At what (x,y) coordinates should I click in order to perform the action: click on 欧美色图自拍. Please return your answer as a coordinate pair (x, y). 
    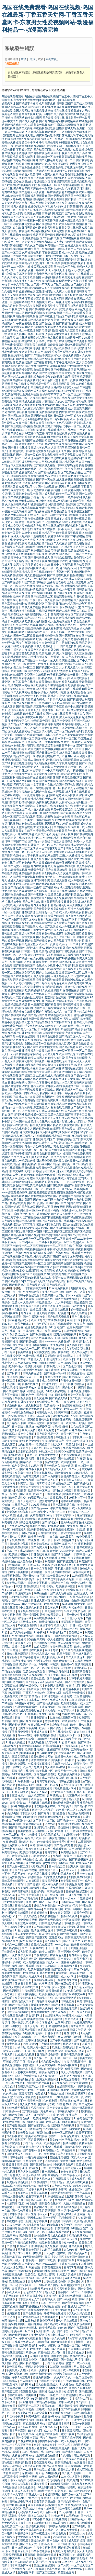
    Looking at the image, I should click on (10, 114).